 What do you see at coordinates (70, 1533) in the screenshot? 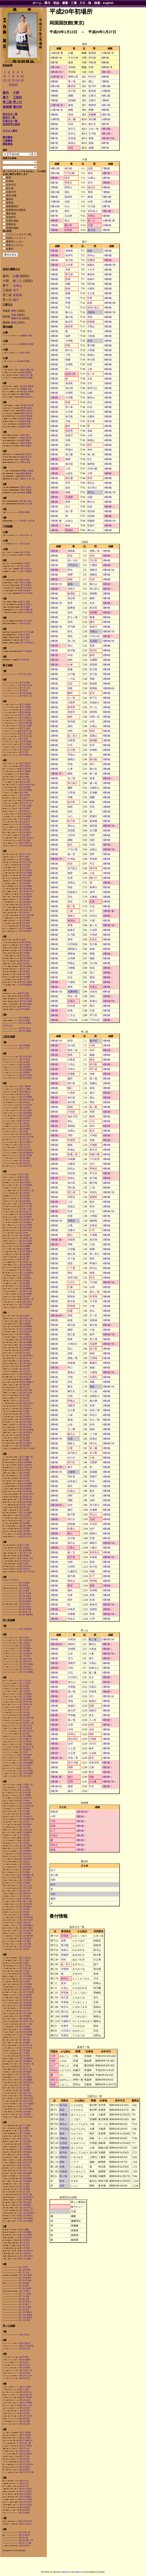
I see `闘士` at bounding box center [70, 1533].